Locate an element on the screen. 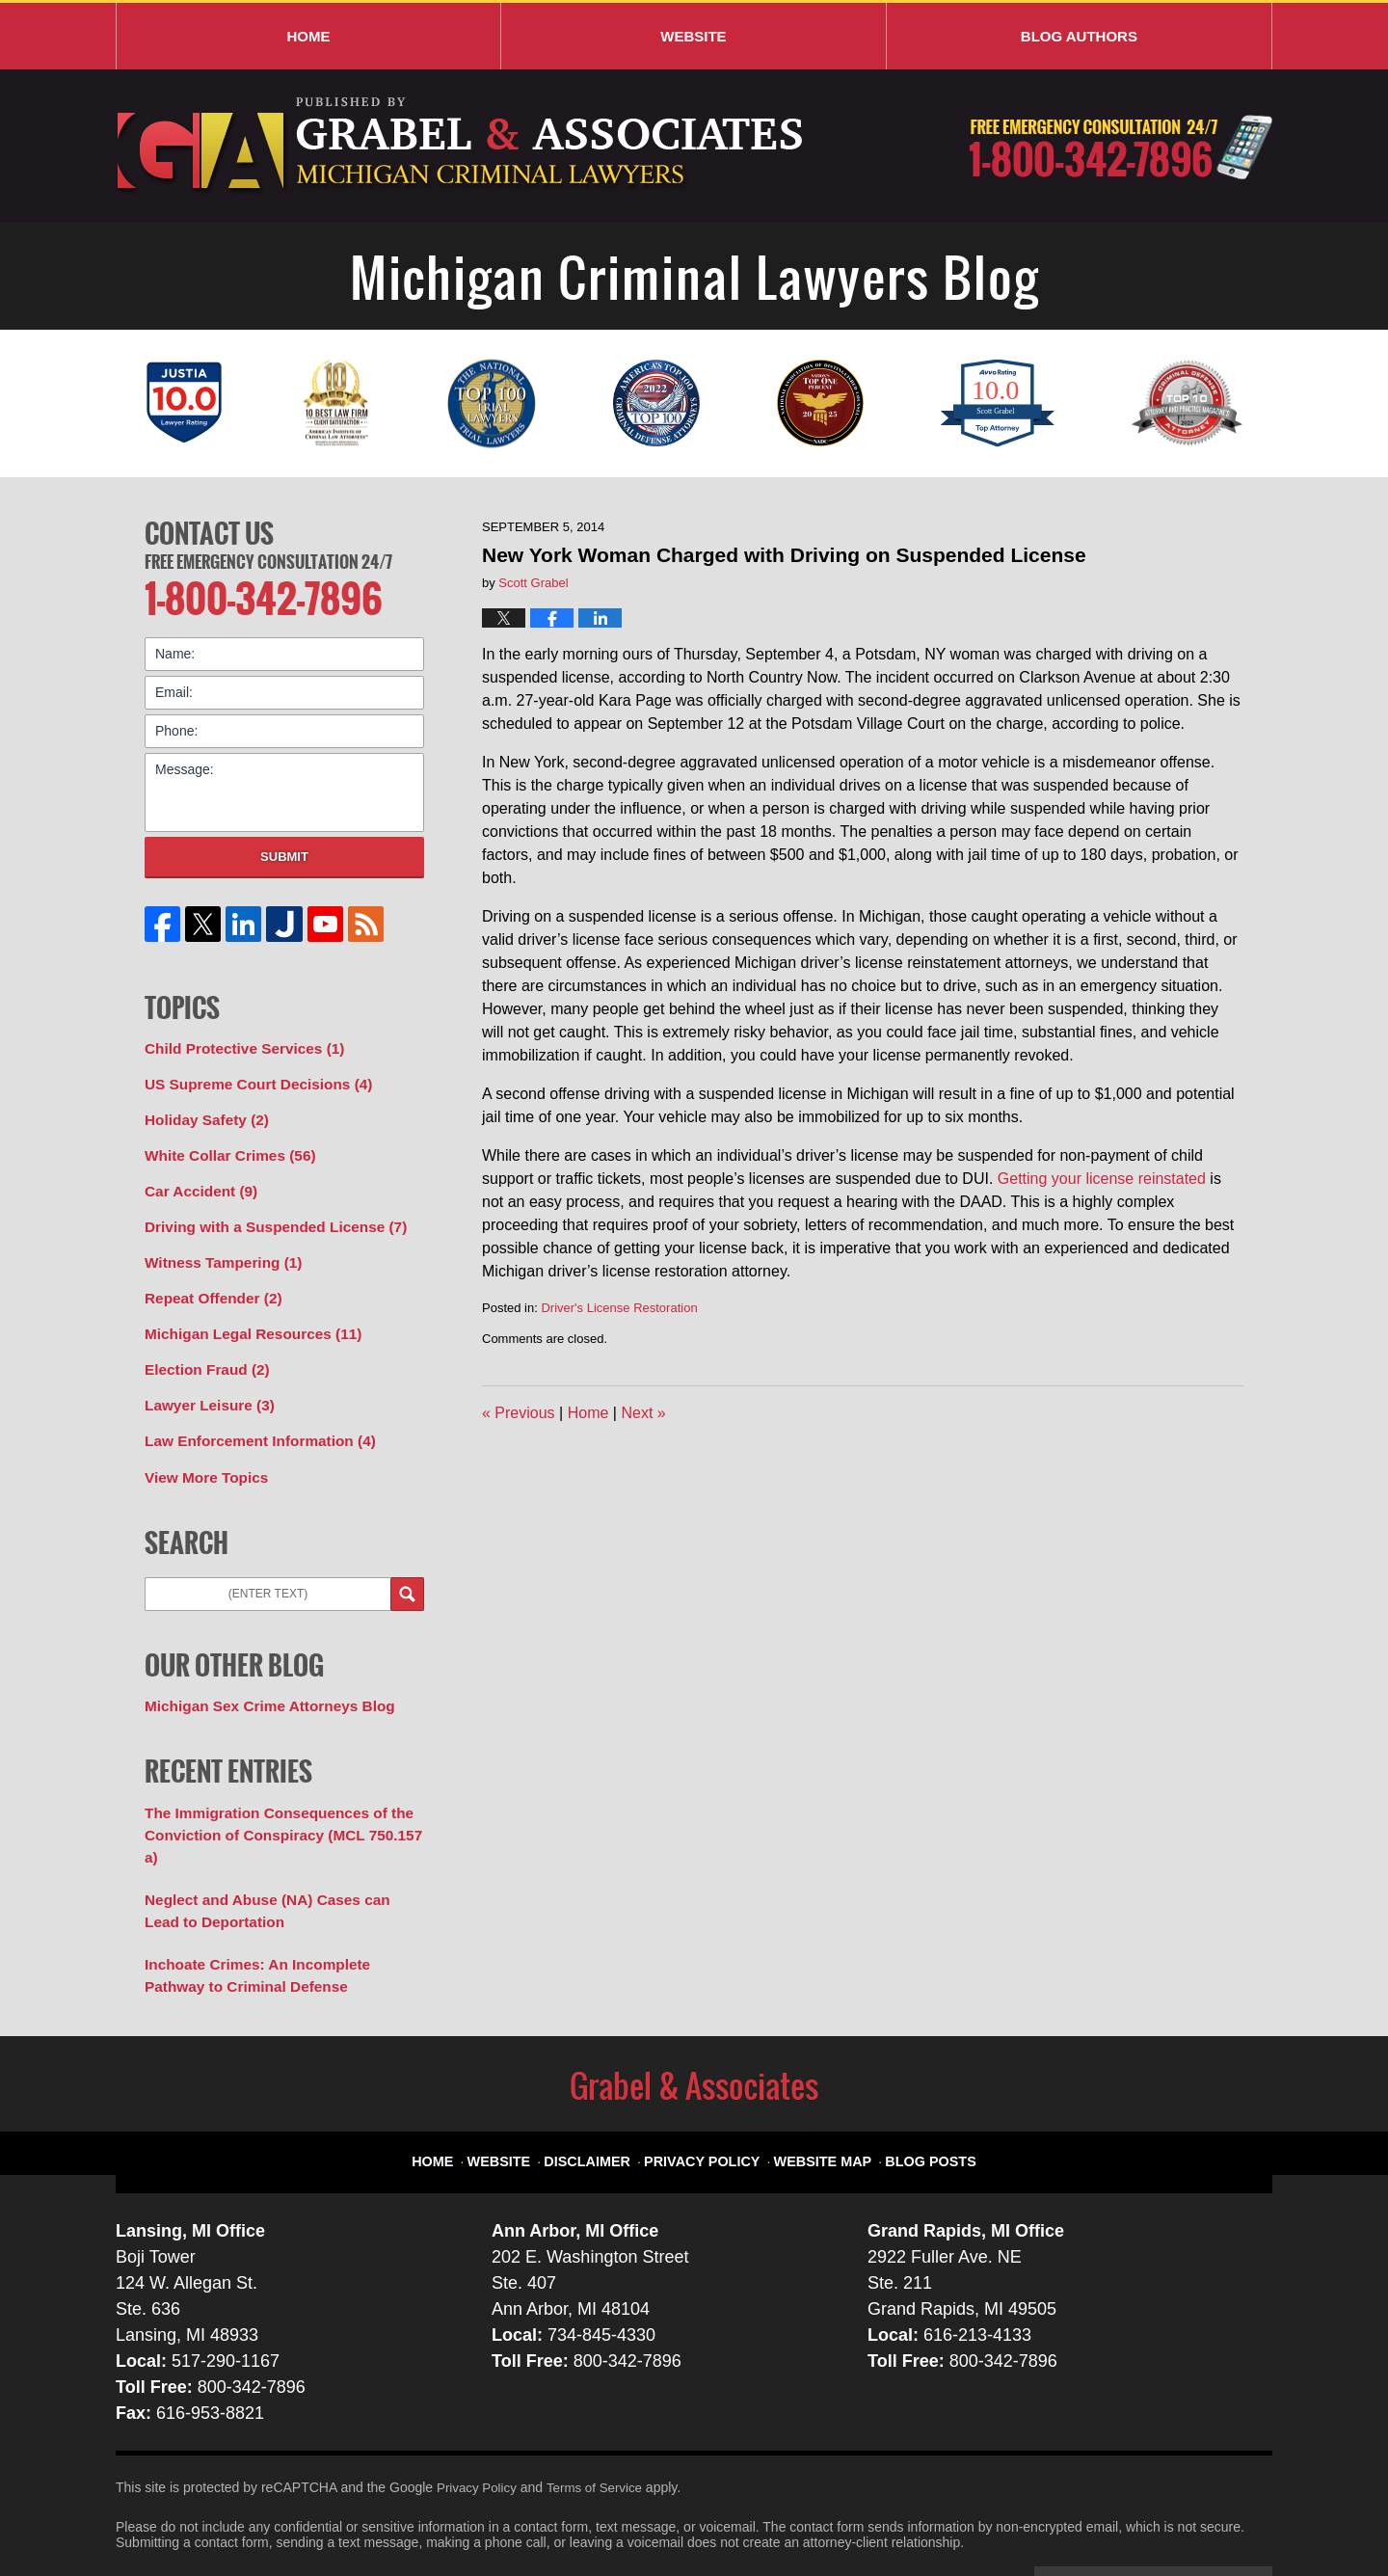 The width and height of the screenshot is (1388, 2576). The Immigration Consequences of the Conviction of Conspiracy (MCL 750.157 a) is located at coordinates (279, 1789).